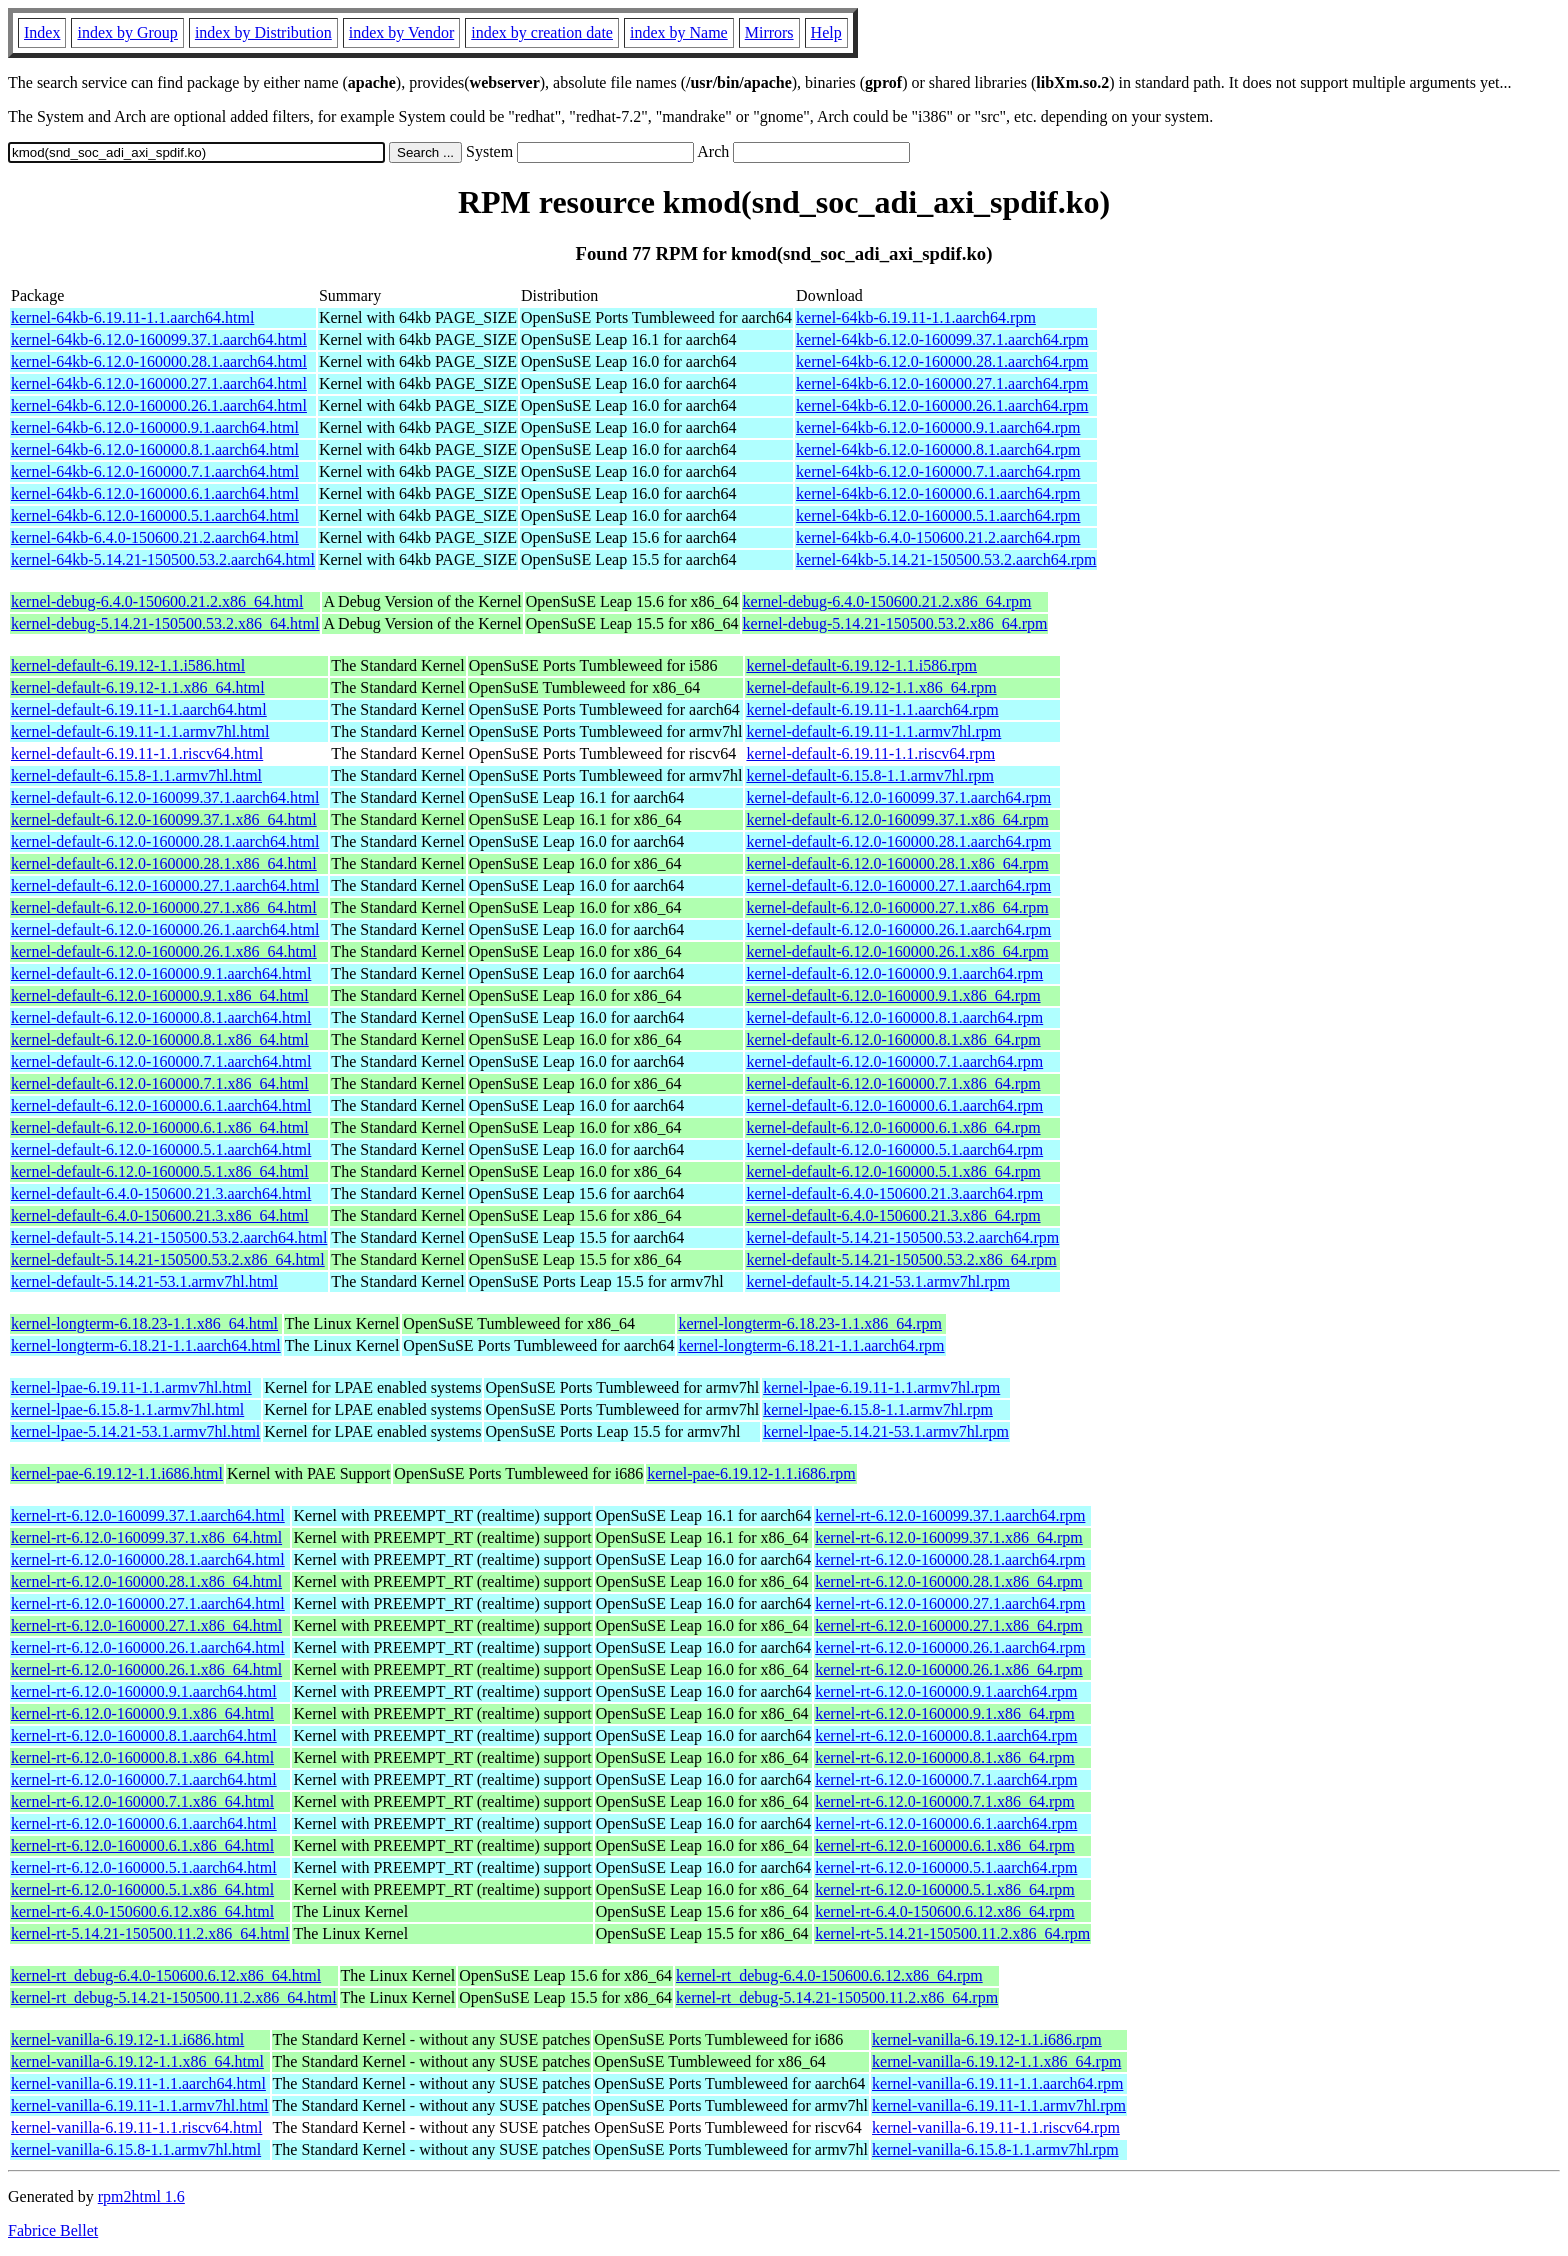  Describe the element at coordinates (938, 515) in the screenshot. I see `kernel-64kb-6.12.0-160000.5.1.aarch64.rpm` at that location.